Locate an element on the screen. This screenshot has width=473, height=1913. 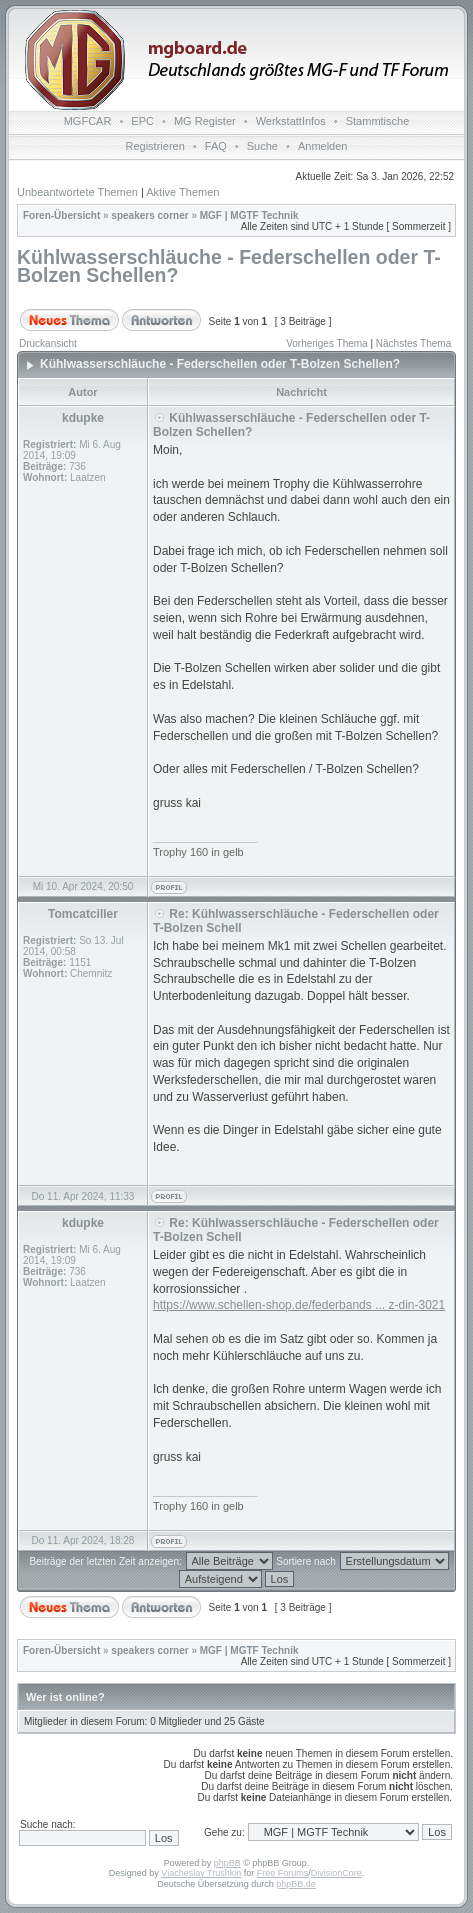
phpBB.de is located at coordinates (296, 1884).